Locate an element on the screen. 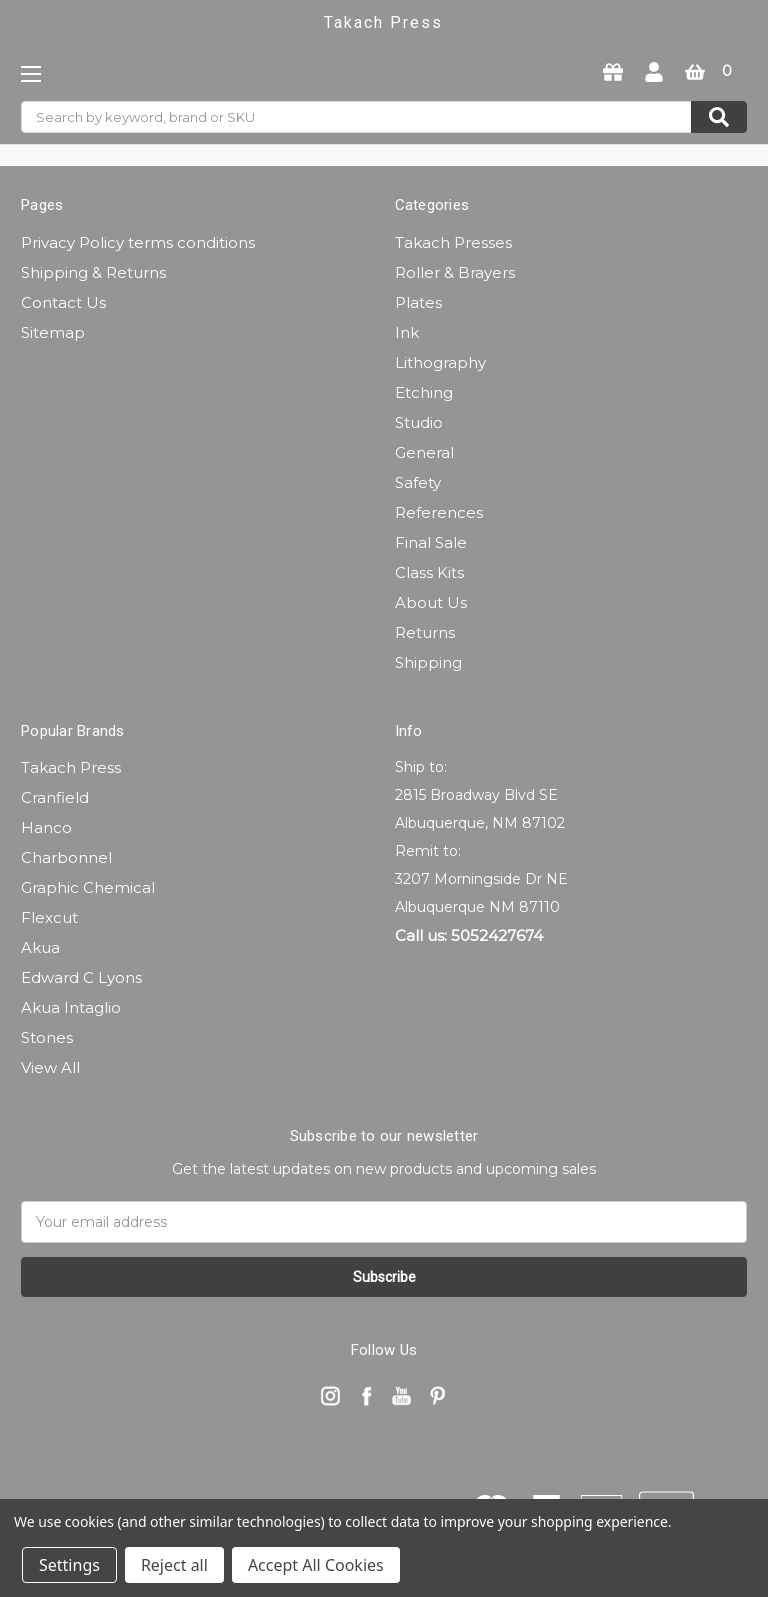 The width and height of the screenshot is (768, 1597). Takach Presses is located at coordinates (453, 242).